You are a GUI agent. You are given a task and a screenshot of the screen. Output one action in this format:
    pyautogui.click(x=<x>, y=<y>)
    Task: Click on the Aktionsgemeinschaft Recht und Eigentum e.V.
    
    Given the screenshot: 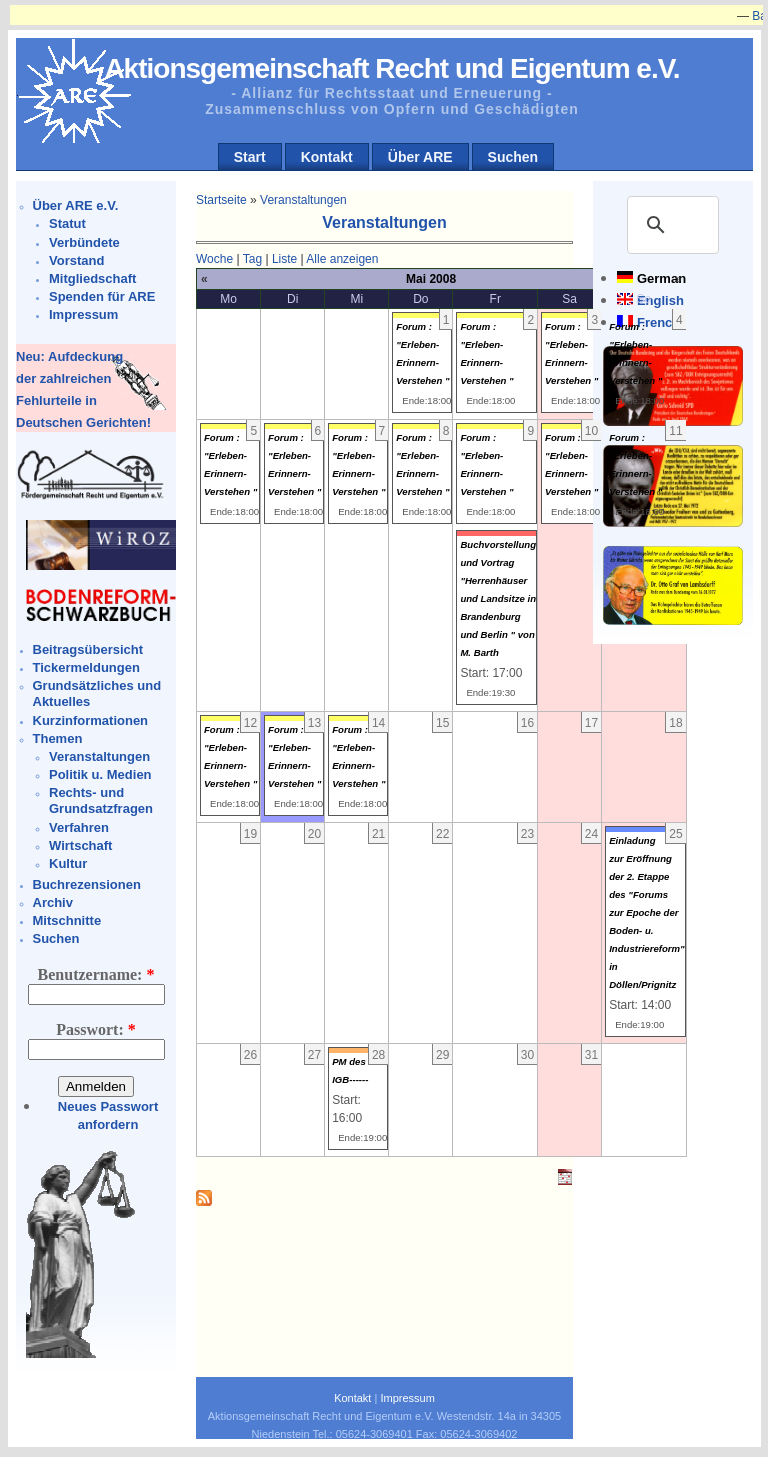 What is the action you would take?
    pyautogui.click(x=391, y=68)
    